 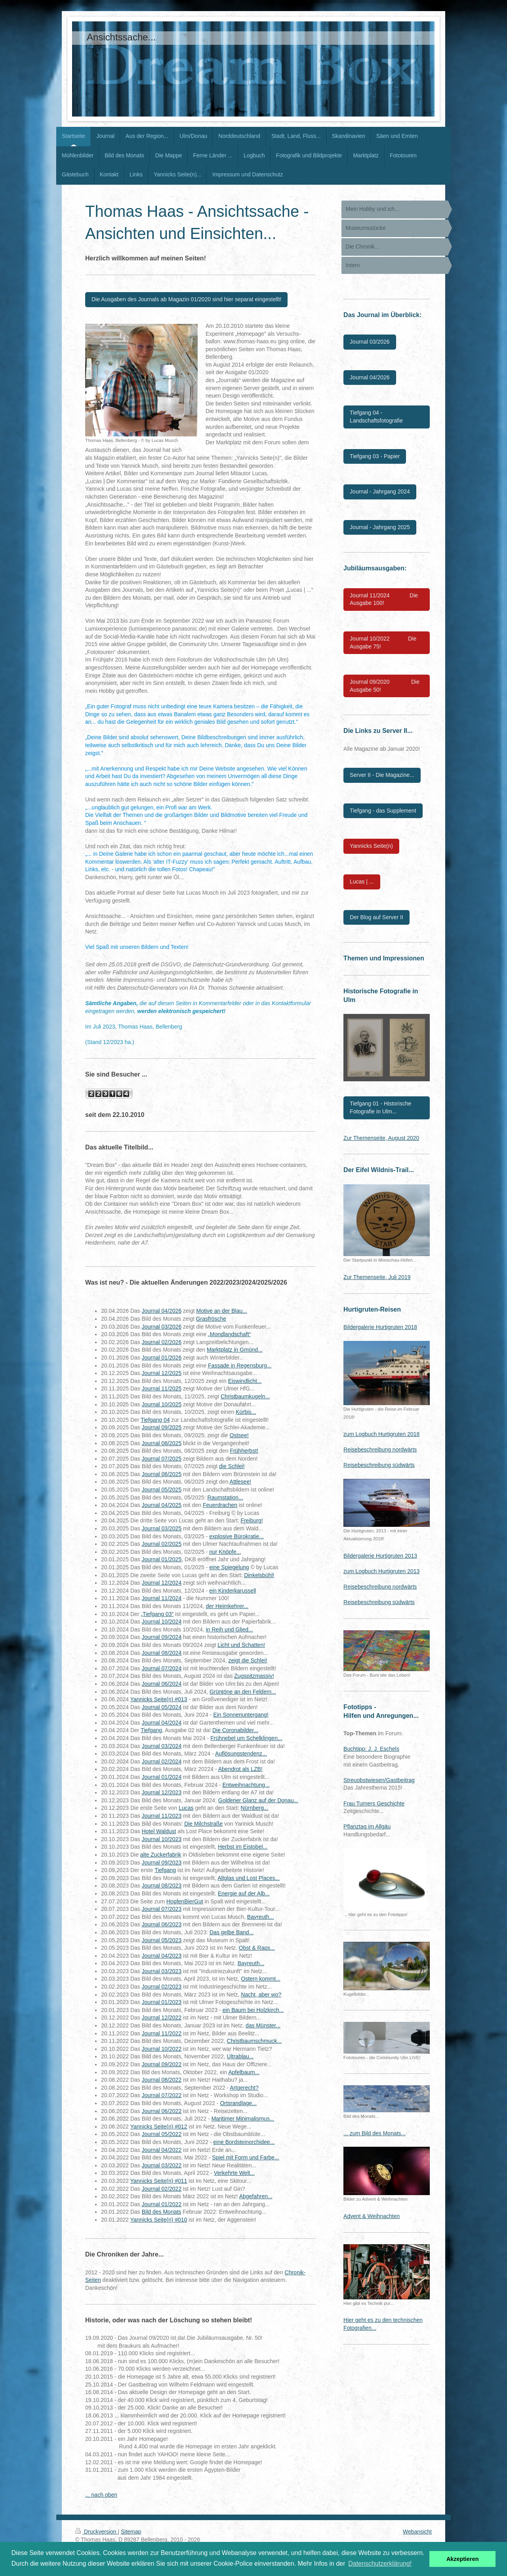 What do you see at coordinates (258, 1800) in the screenshot?
I see `Goldener Glanz auf der Donau...` at bounding box center [258, 1800].